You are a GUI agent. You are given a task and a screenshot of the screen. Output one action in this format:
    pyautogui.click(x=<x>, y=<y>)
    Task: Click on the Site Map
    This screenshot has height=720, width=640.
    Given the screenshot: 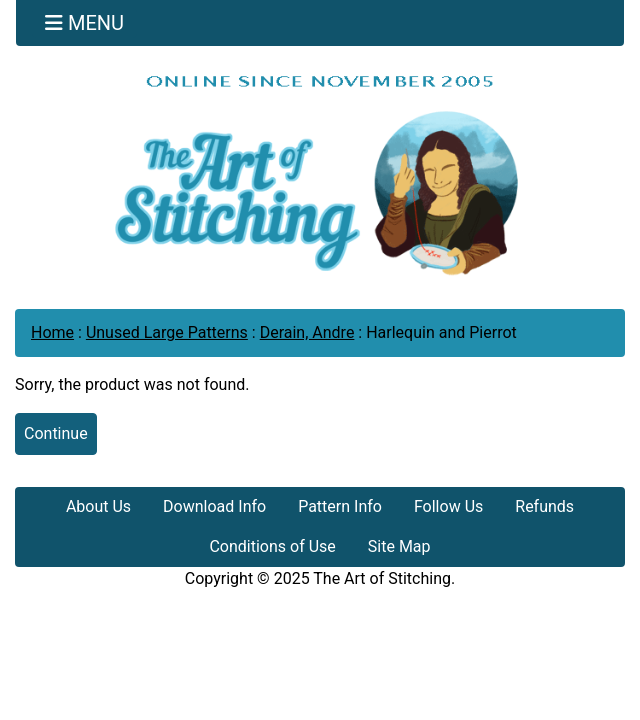 What is the action you would take?
    pyautogui.click(x=399, y=546)
    